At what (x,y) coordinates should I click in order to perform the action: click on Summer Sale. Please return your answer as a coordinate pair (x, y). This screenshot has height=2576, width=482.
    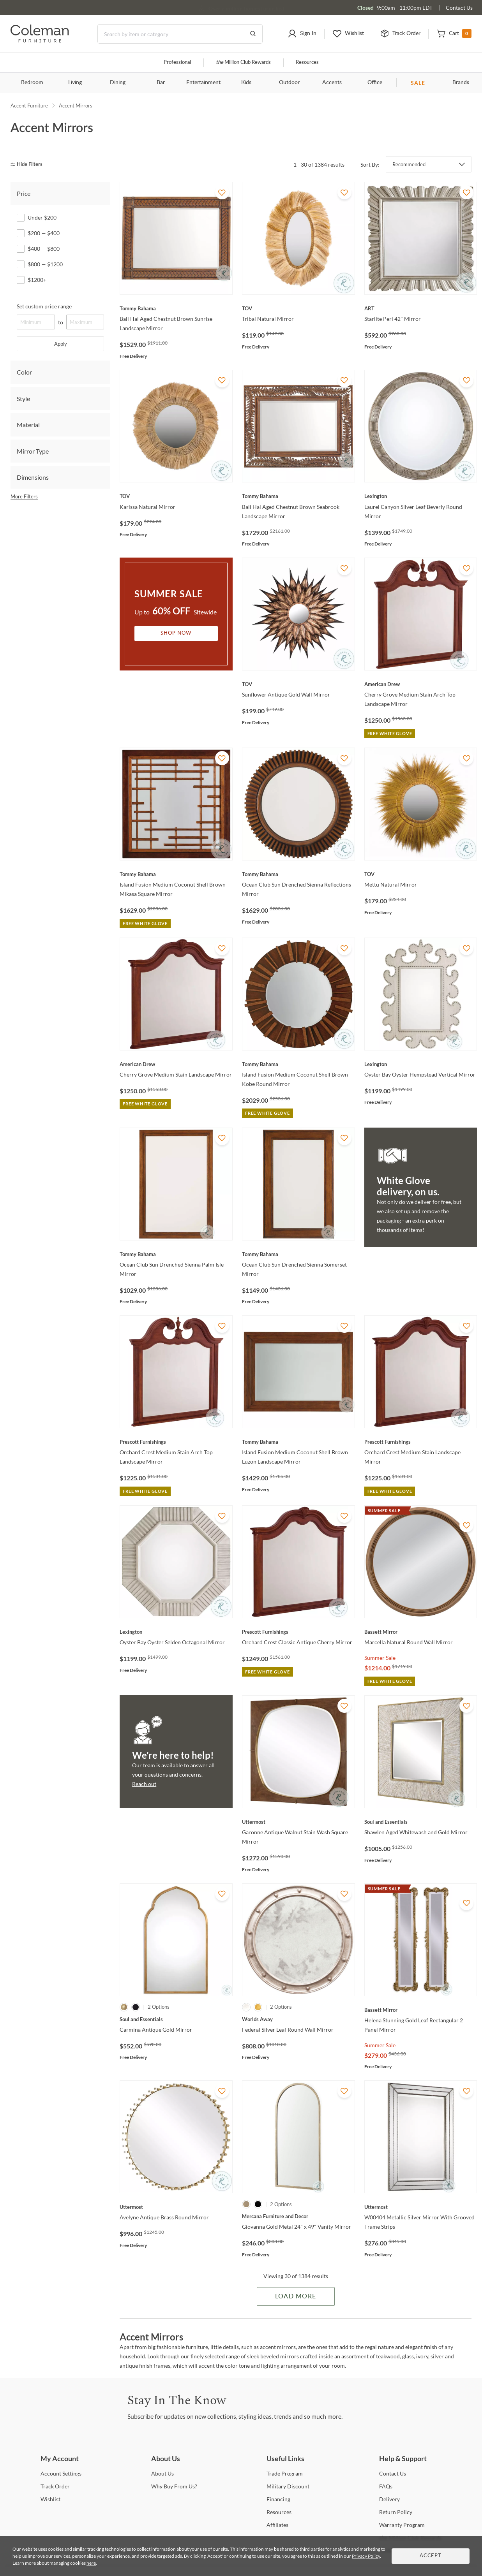
    Looking at the image, I should click on (379, 1657).